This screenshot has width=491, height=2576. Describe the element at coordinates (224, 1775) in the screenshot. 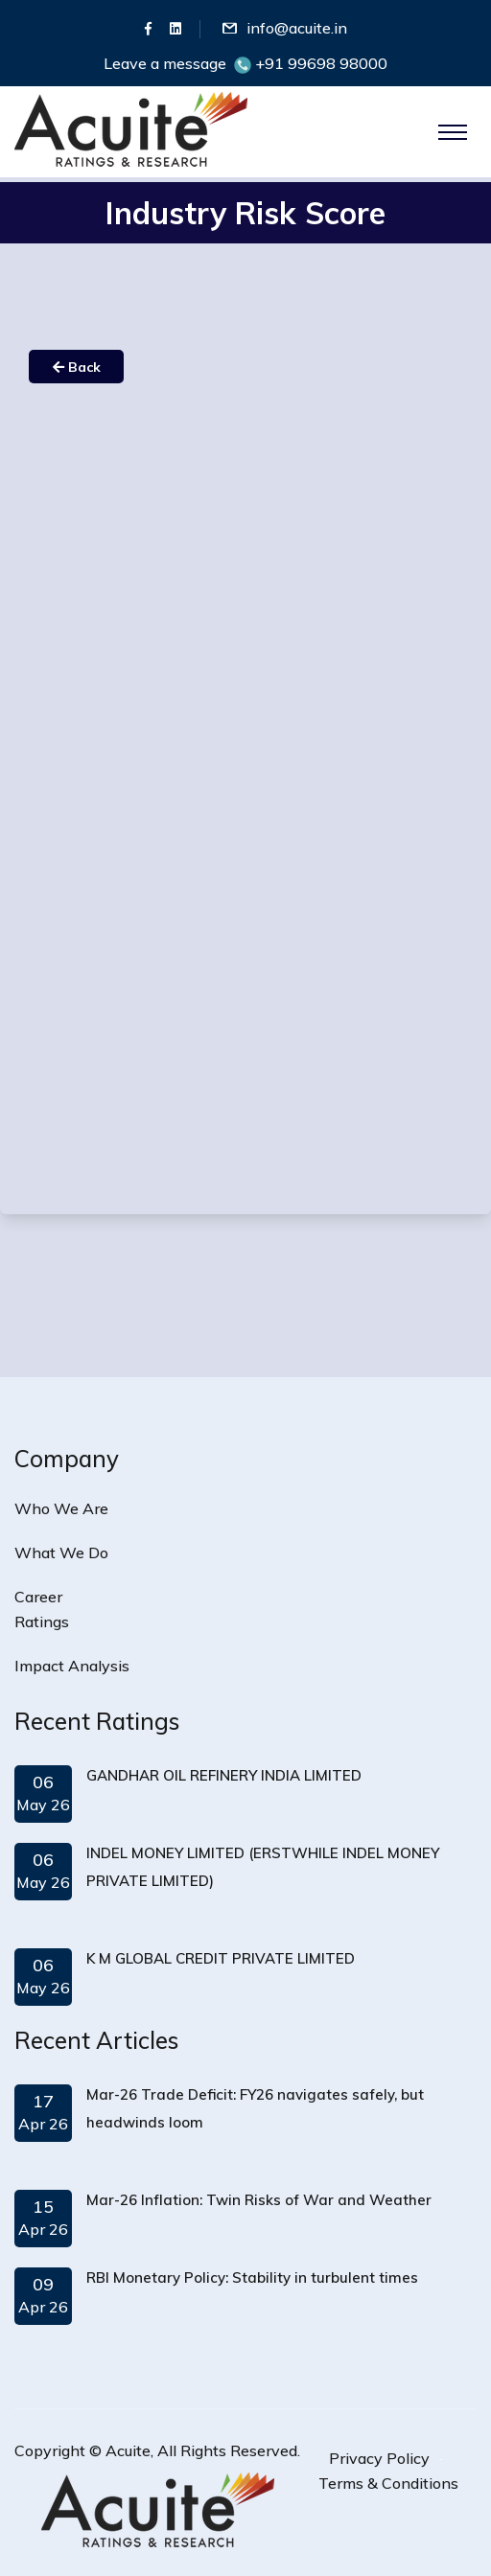

I see `GANDHAR OIL REFINERY INDIA LIMITED` at that location.